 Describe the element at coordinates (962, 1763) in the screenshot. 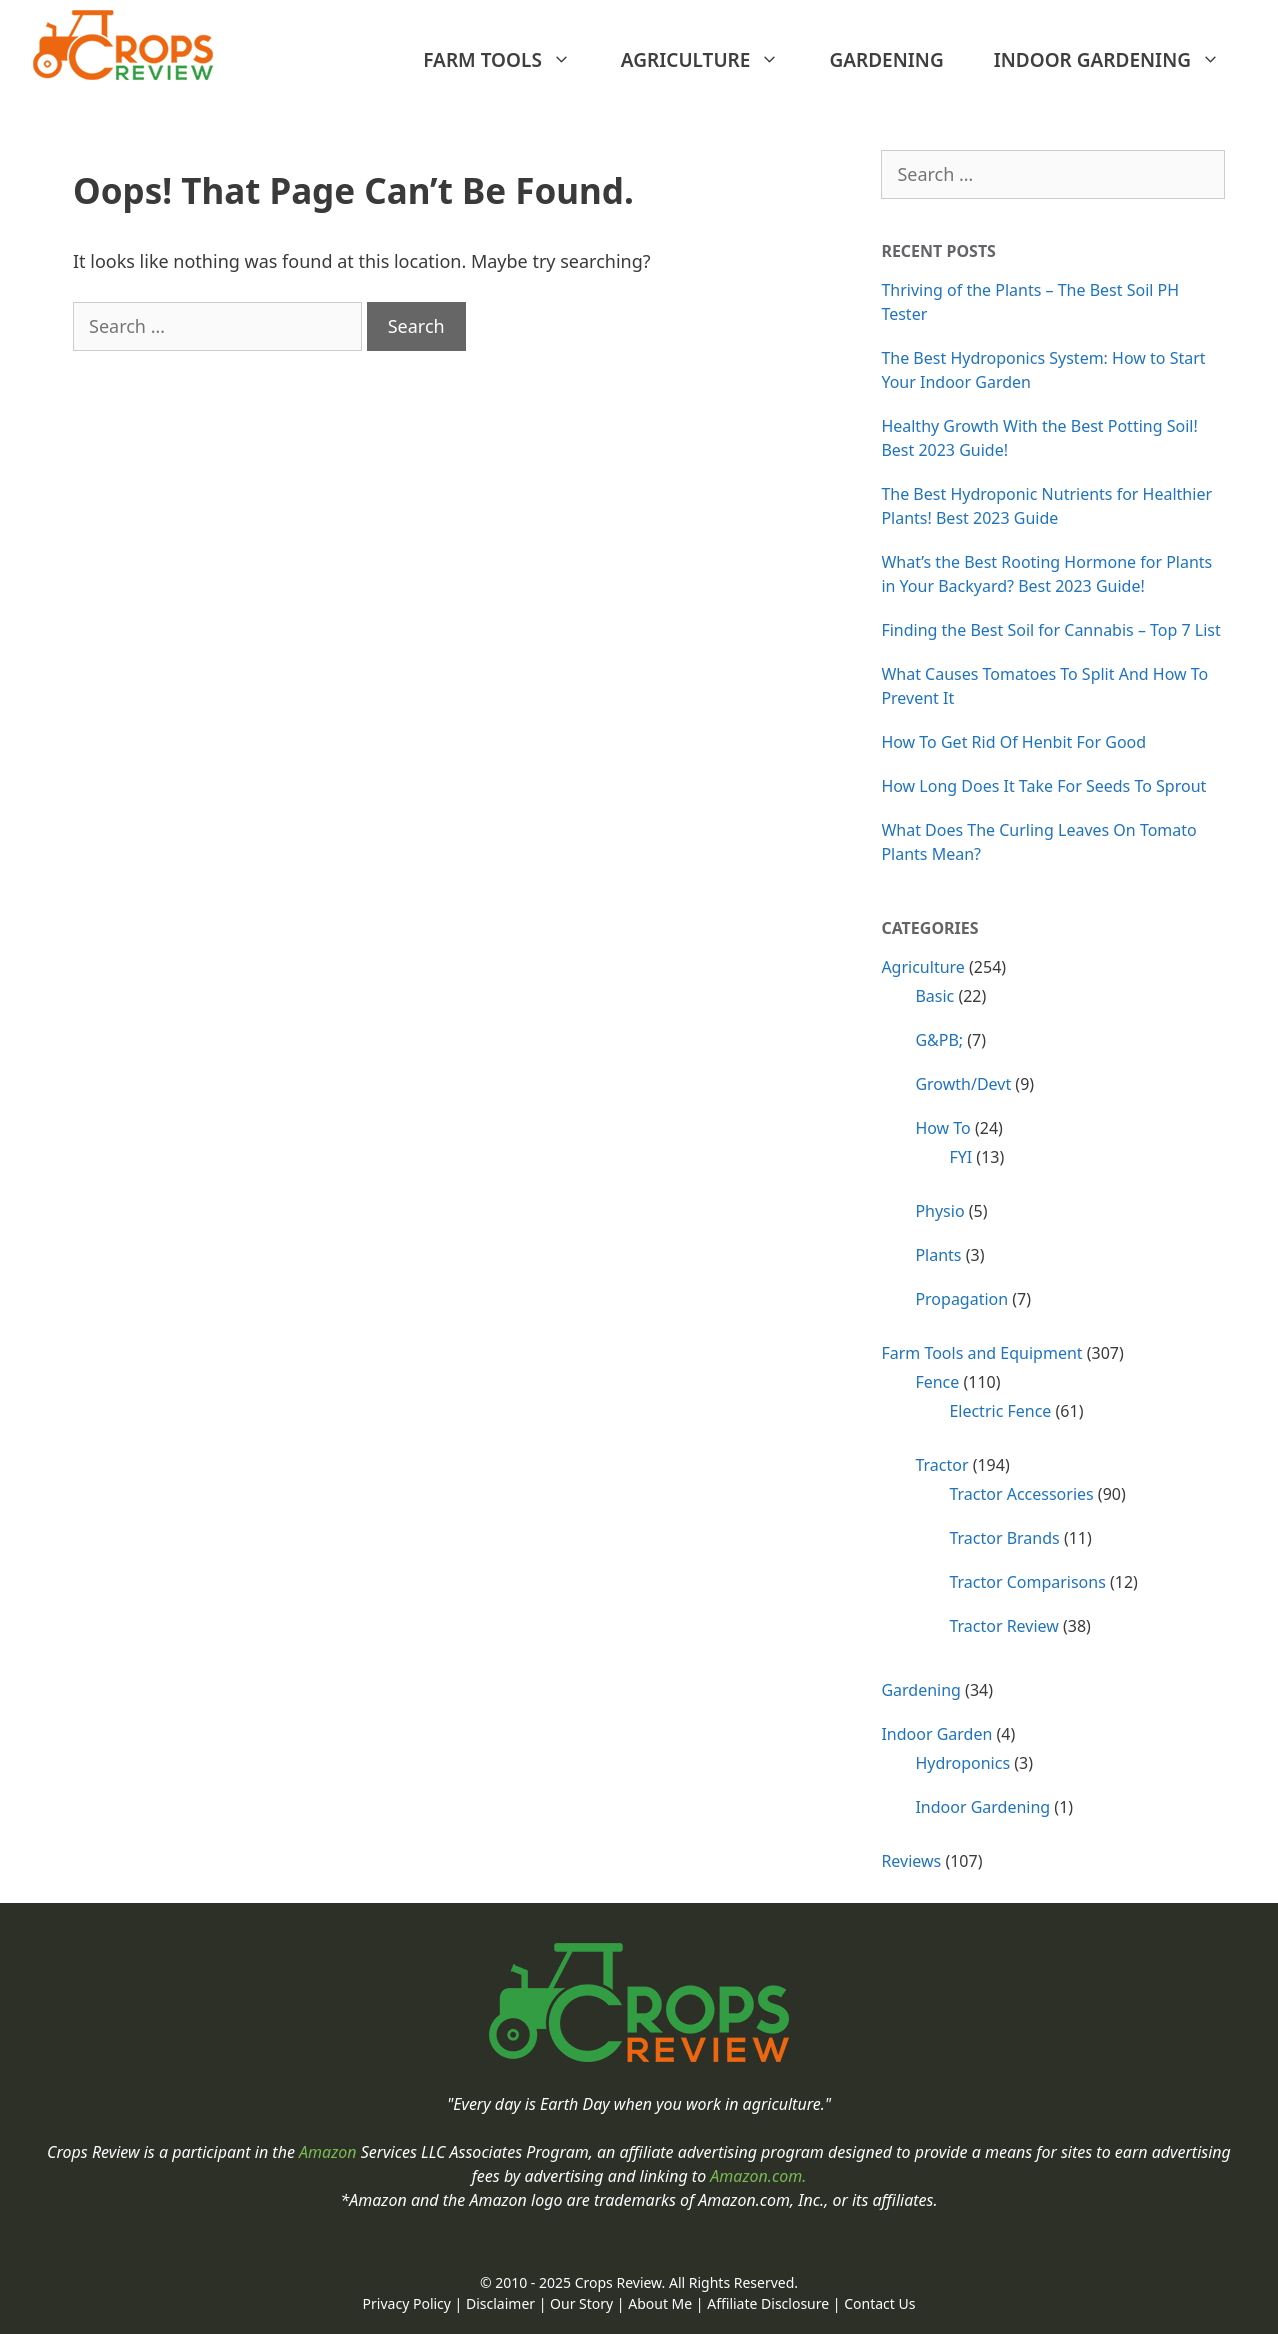

I see `Hydroponics` at that location.